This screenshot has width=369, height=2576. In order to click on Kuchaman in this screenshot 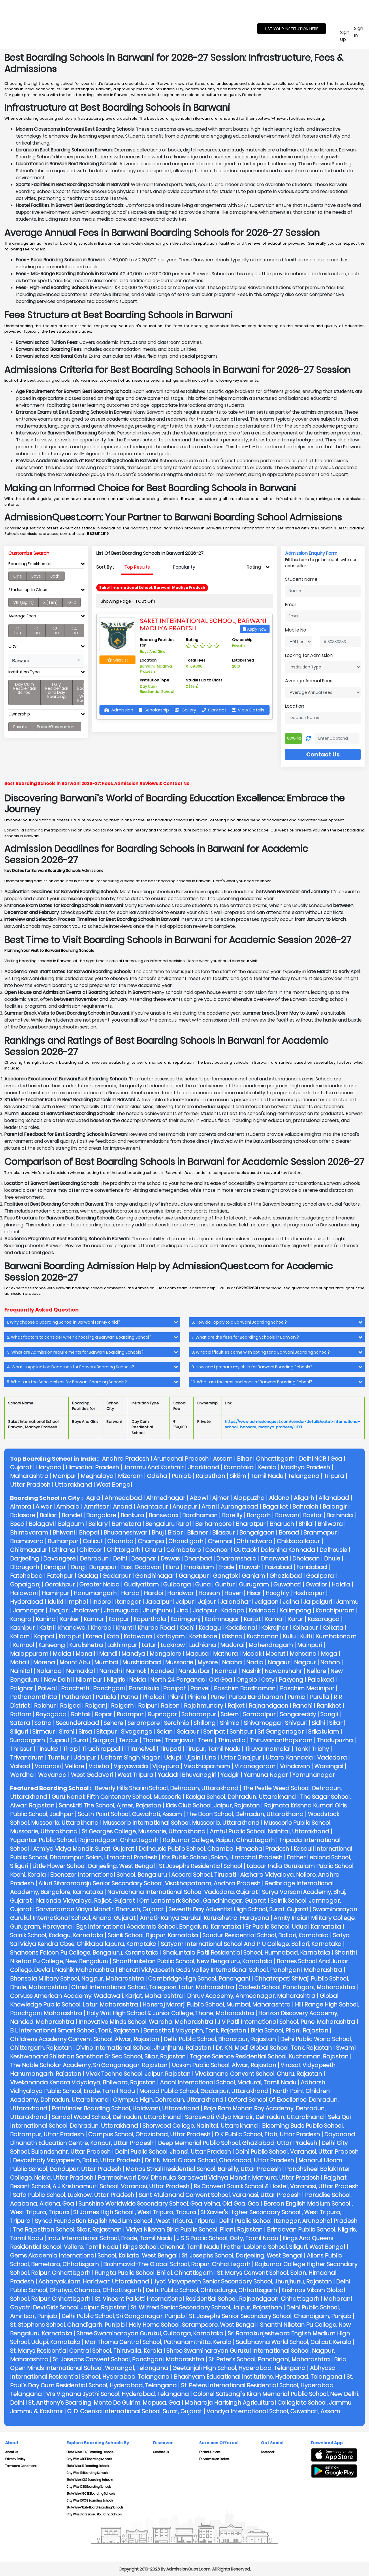, I will do `click(262, 1636)`.